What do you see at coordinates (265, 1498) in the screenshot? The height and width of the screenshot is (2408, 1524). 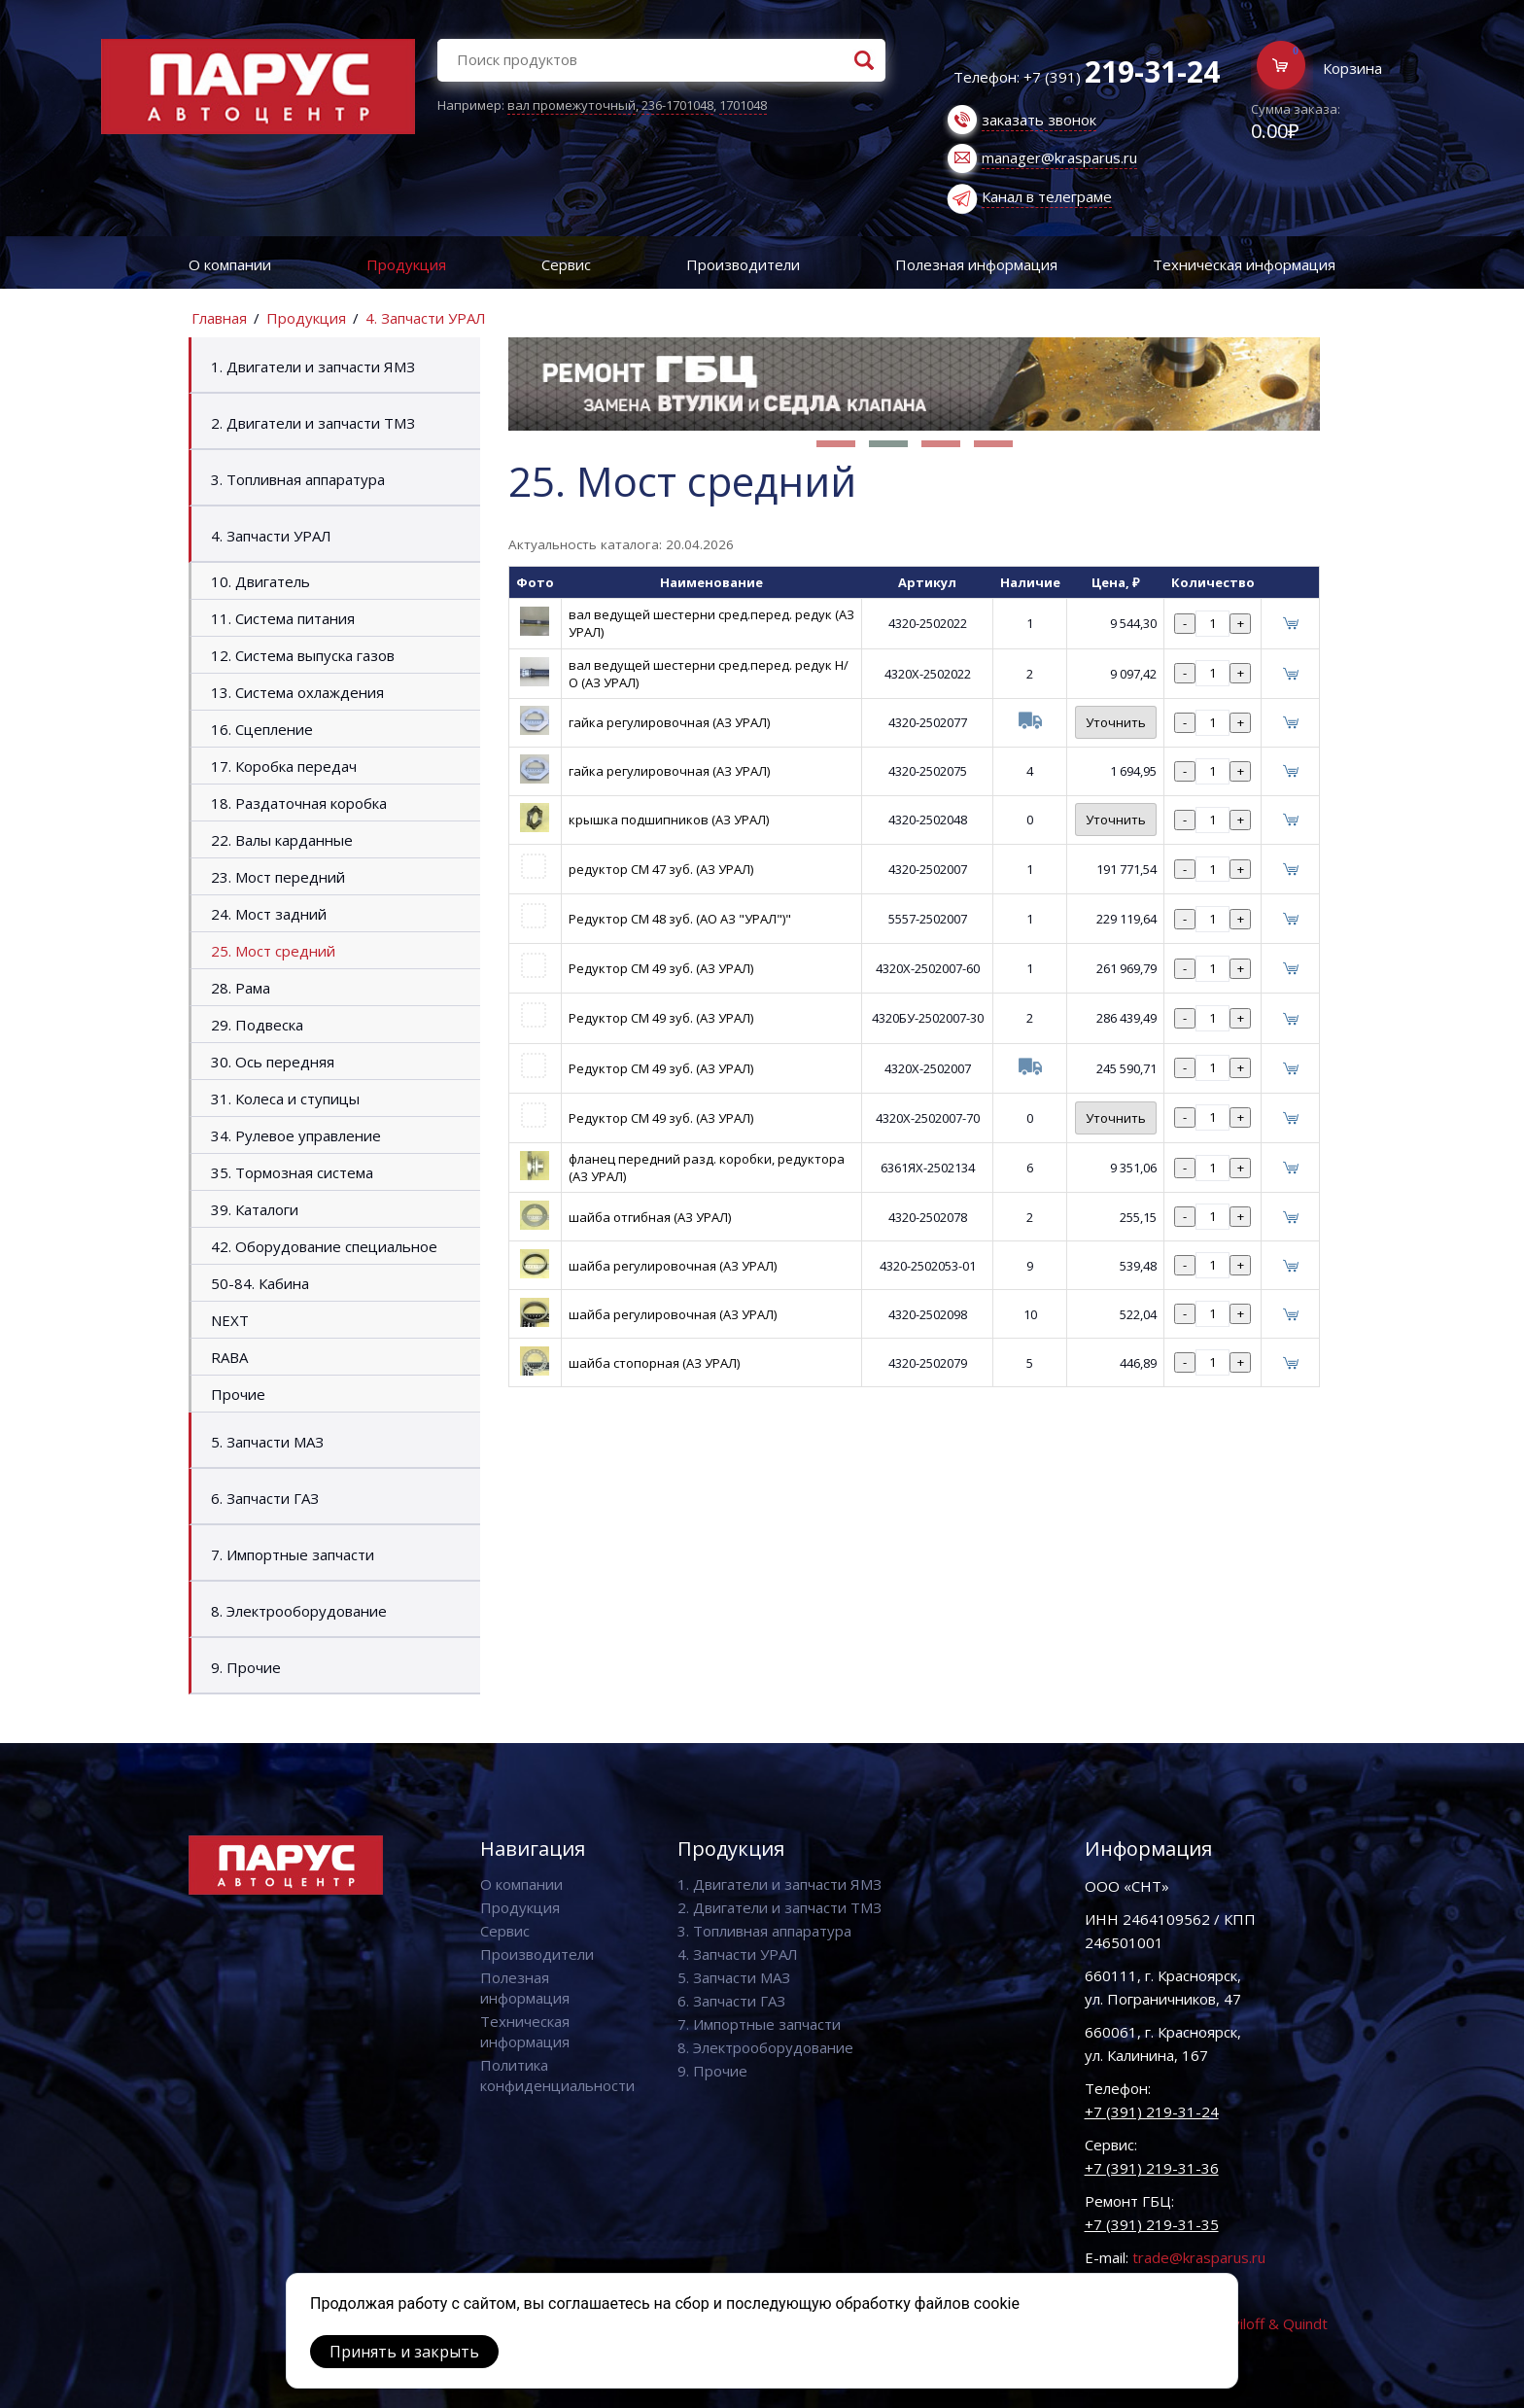 I see `6. Запчасти ГАЗ` at bounding box center [265, 1498].